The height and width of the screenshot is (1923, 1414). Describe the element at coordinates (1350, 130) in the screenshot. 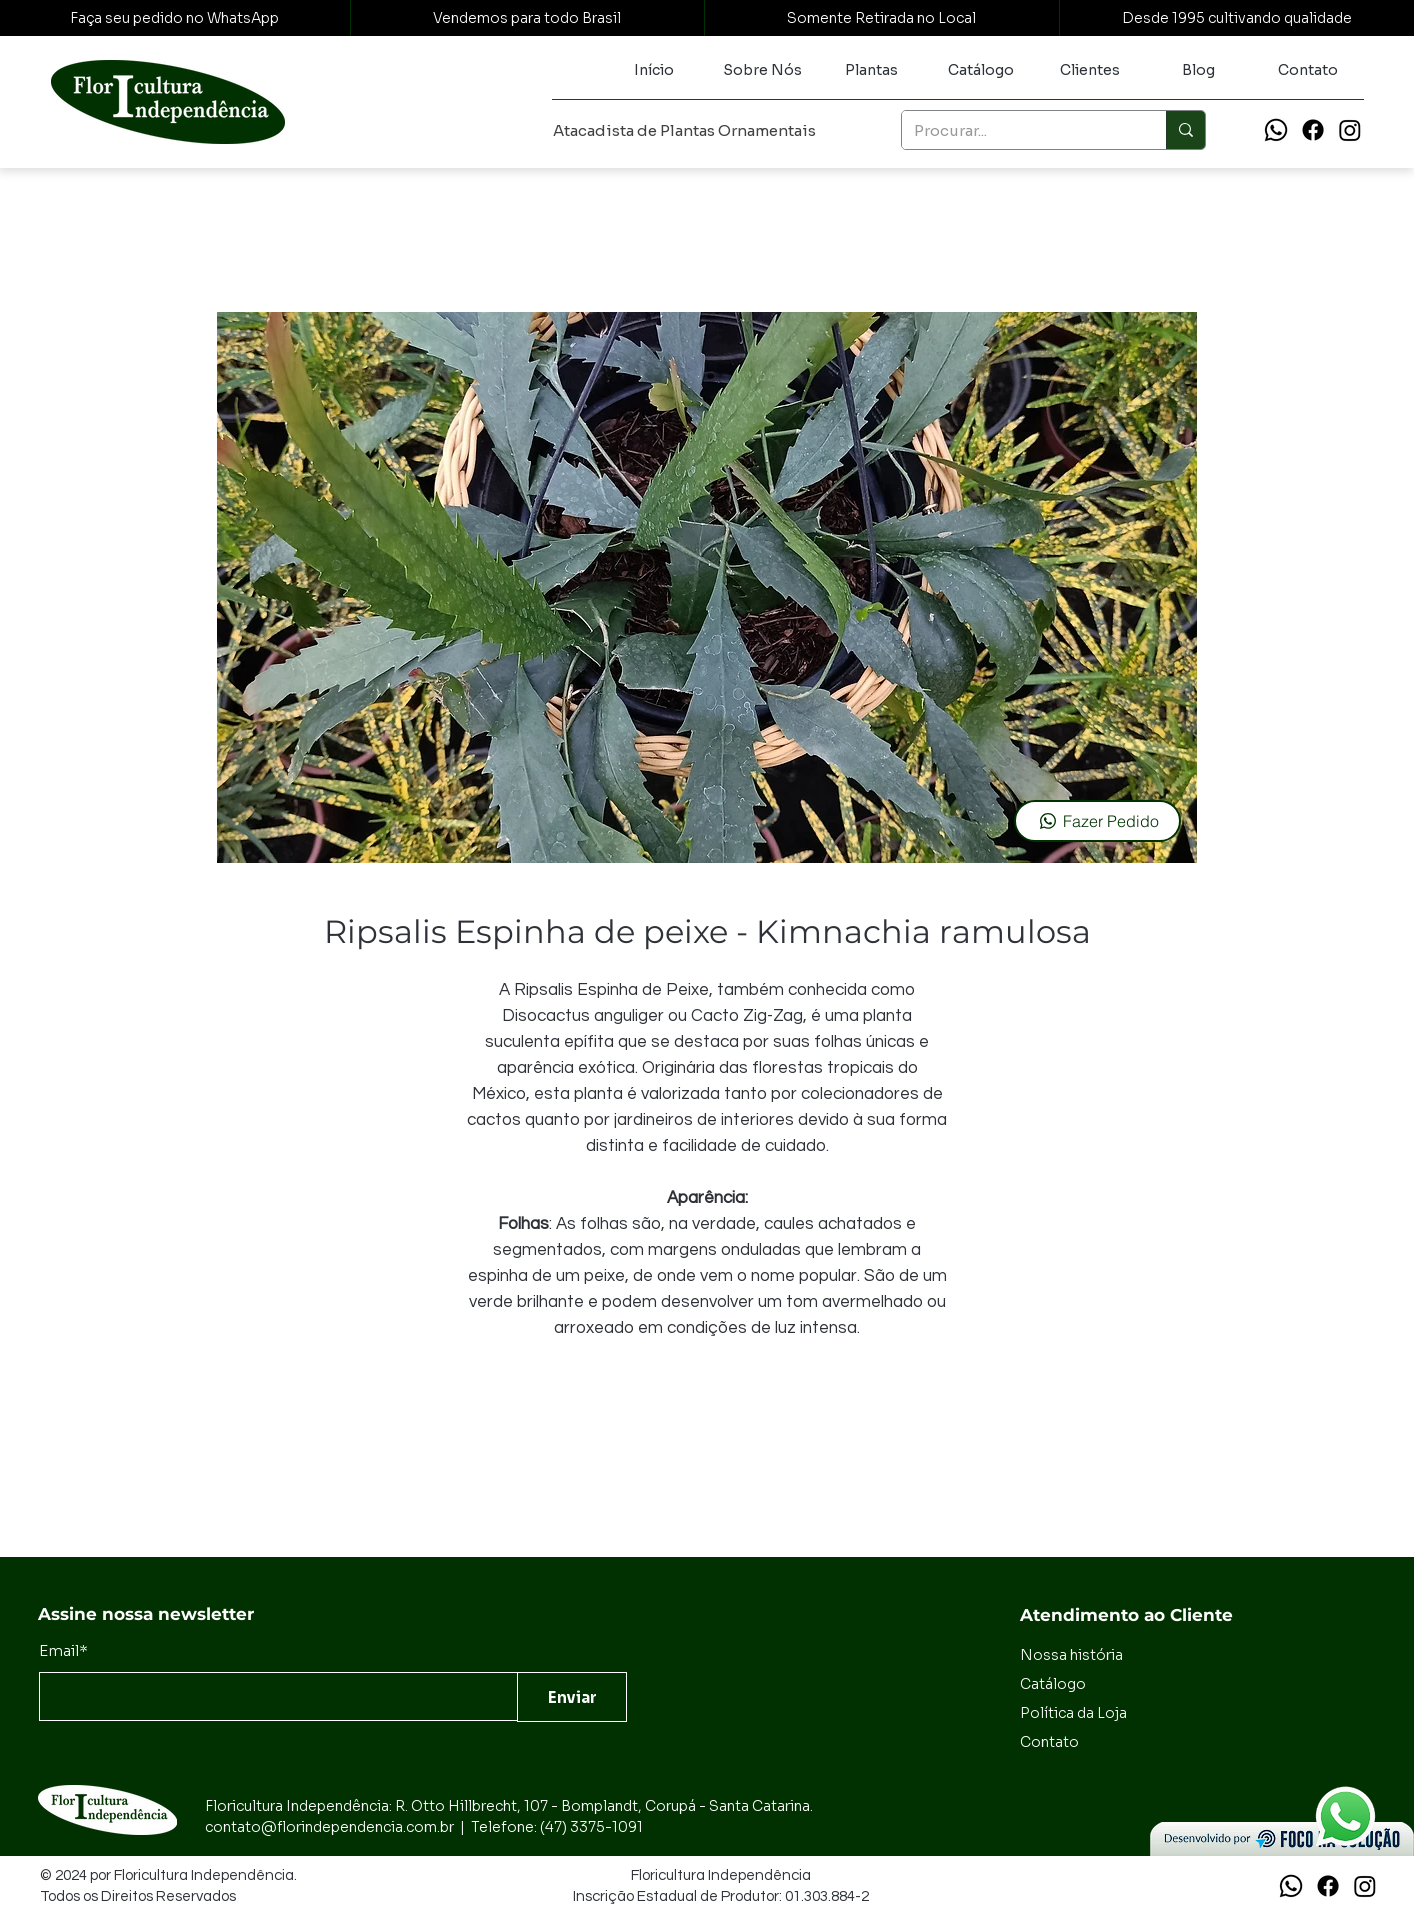

I see `[Instagram]` at that location.